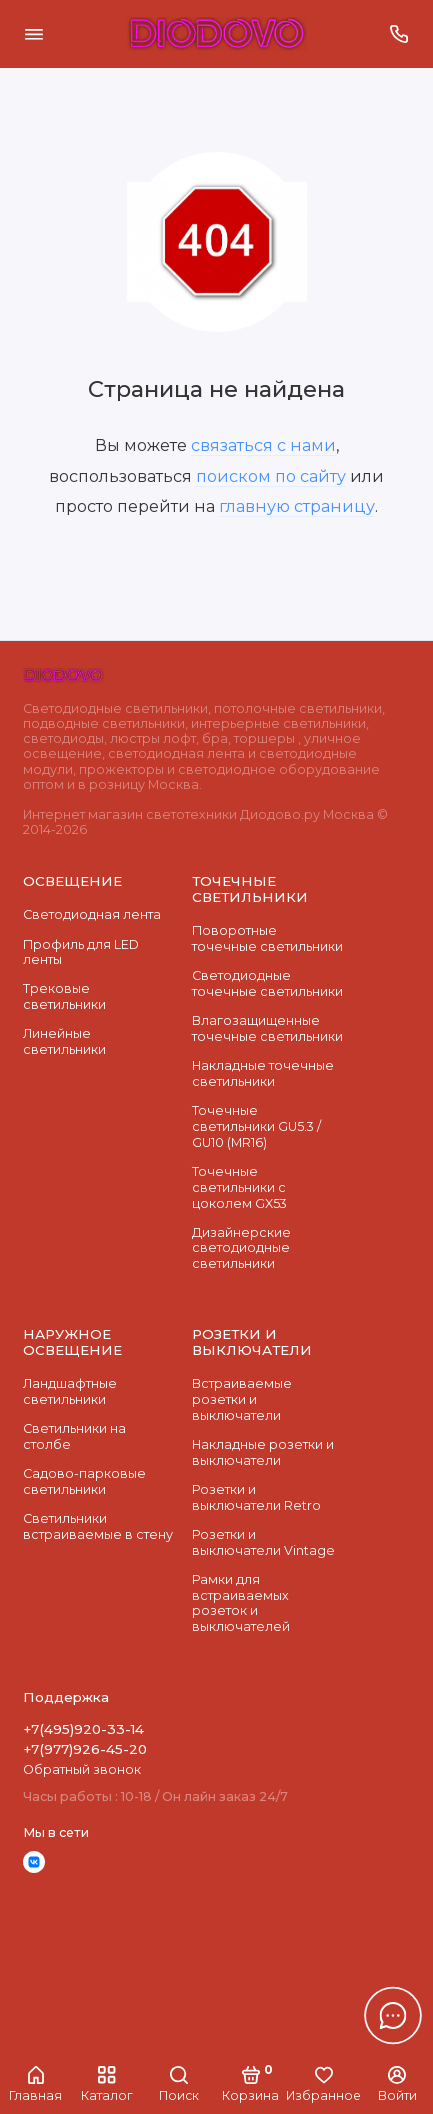 The width and height of the screenshot is (433, 2114). Describe the element at coordinates (64, 996) in the screenshot. I see `Трековые светильники` at that location.